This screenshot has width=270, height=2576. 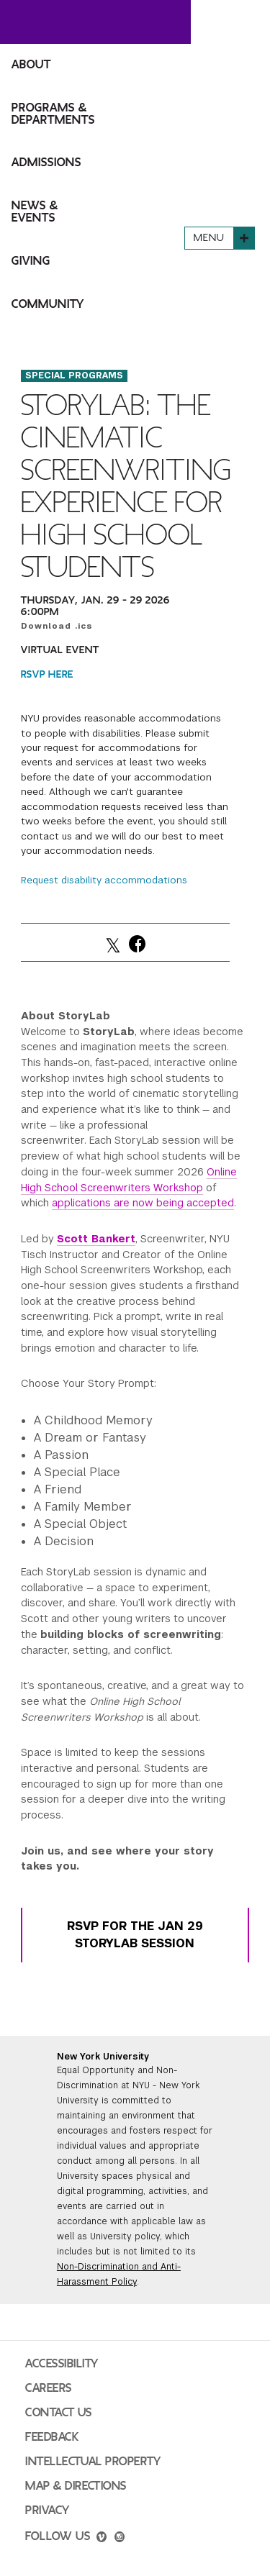 What do you see at coordinates (51, 2437) in the screenshot?
I see `Feedback` at bounding box center [51, 2437].